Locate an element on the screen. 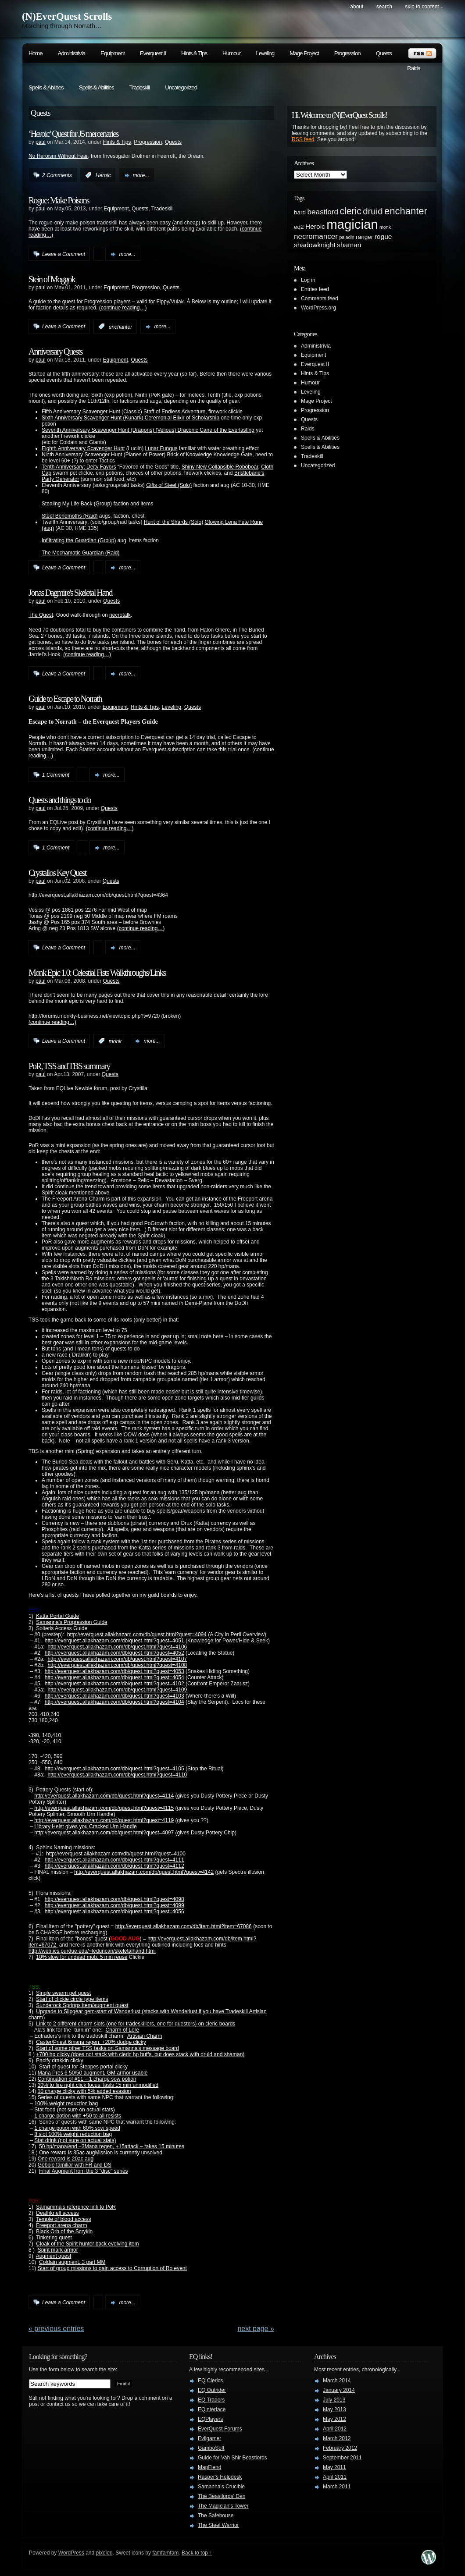 The image size is (465, 2576). Pacify drakkin clicky is located at coordinates (59, 2060).